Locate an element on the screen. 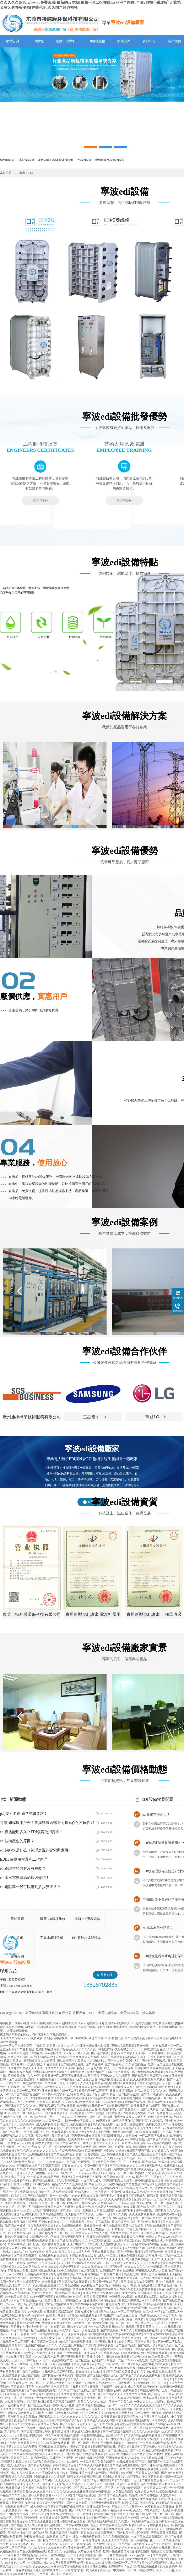 This screenshot has height=2576, width=184. 国产亚洲无 is located at coordinates (49, 2484).